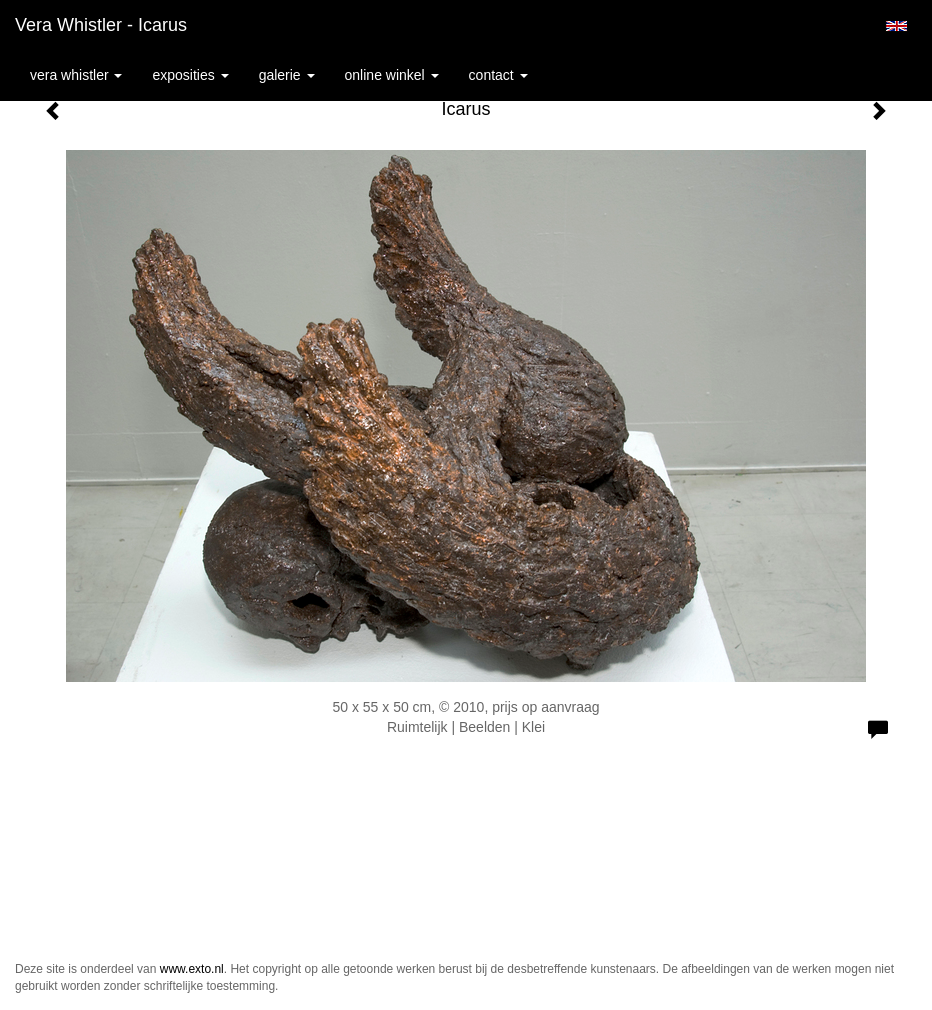 This screenshot has height=1010, width=932. Describe the element at coordinates (392, 75) in the screenshot. I see `Online winkel [button]` at that location.